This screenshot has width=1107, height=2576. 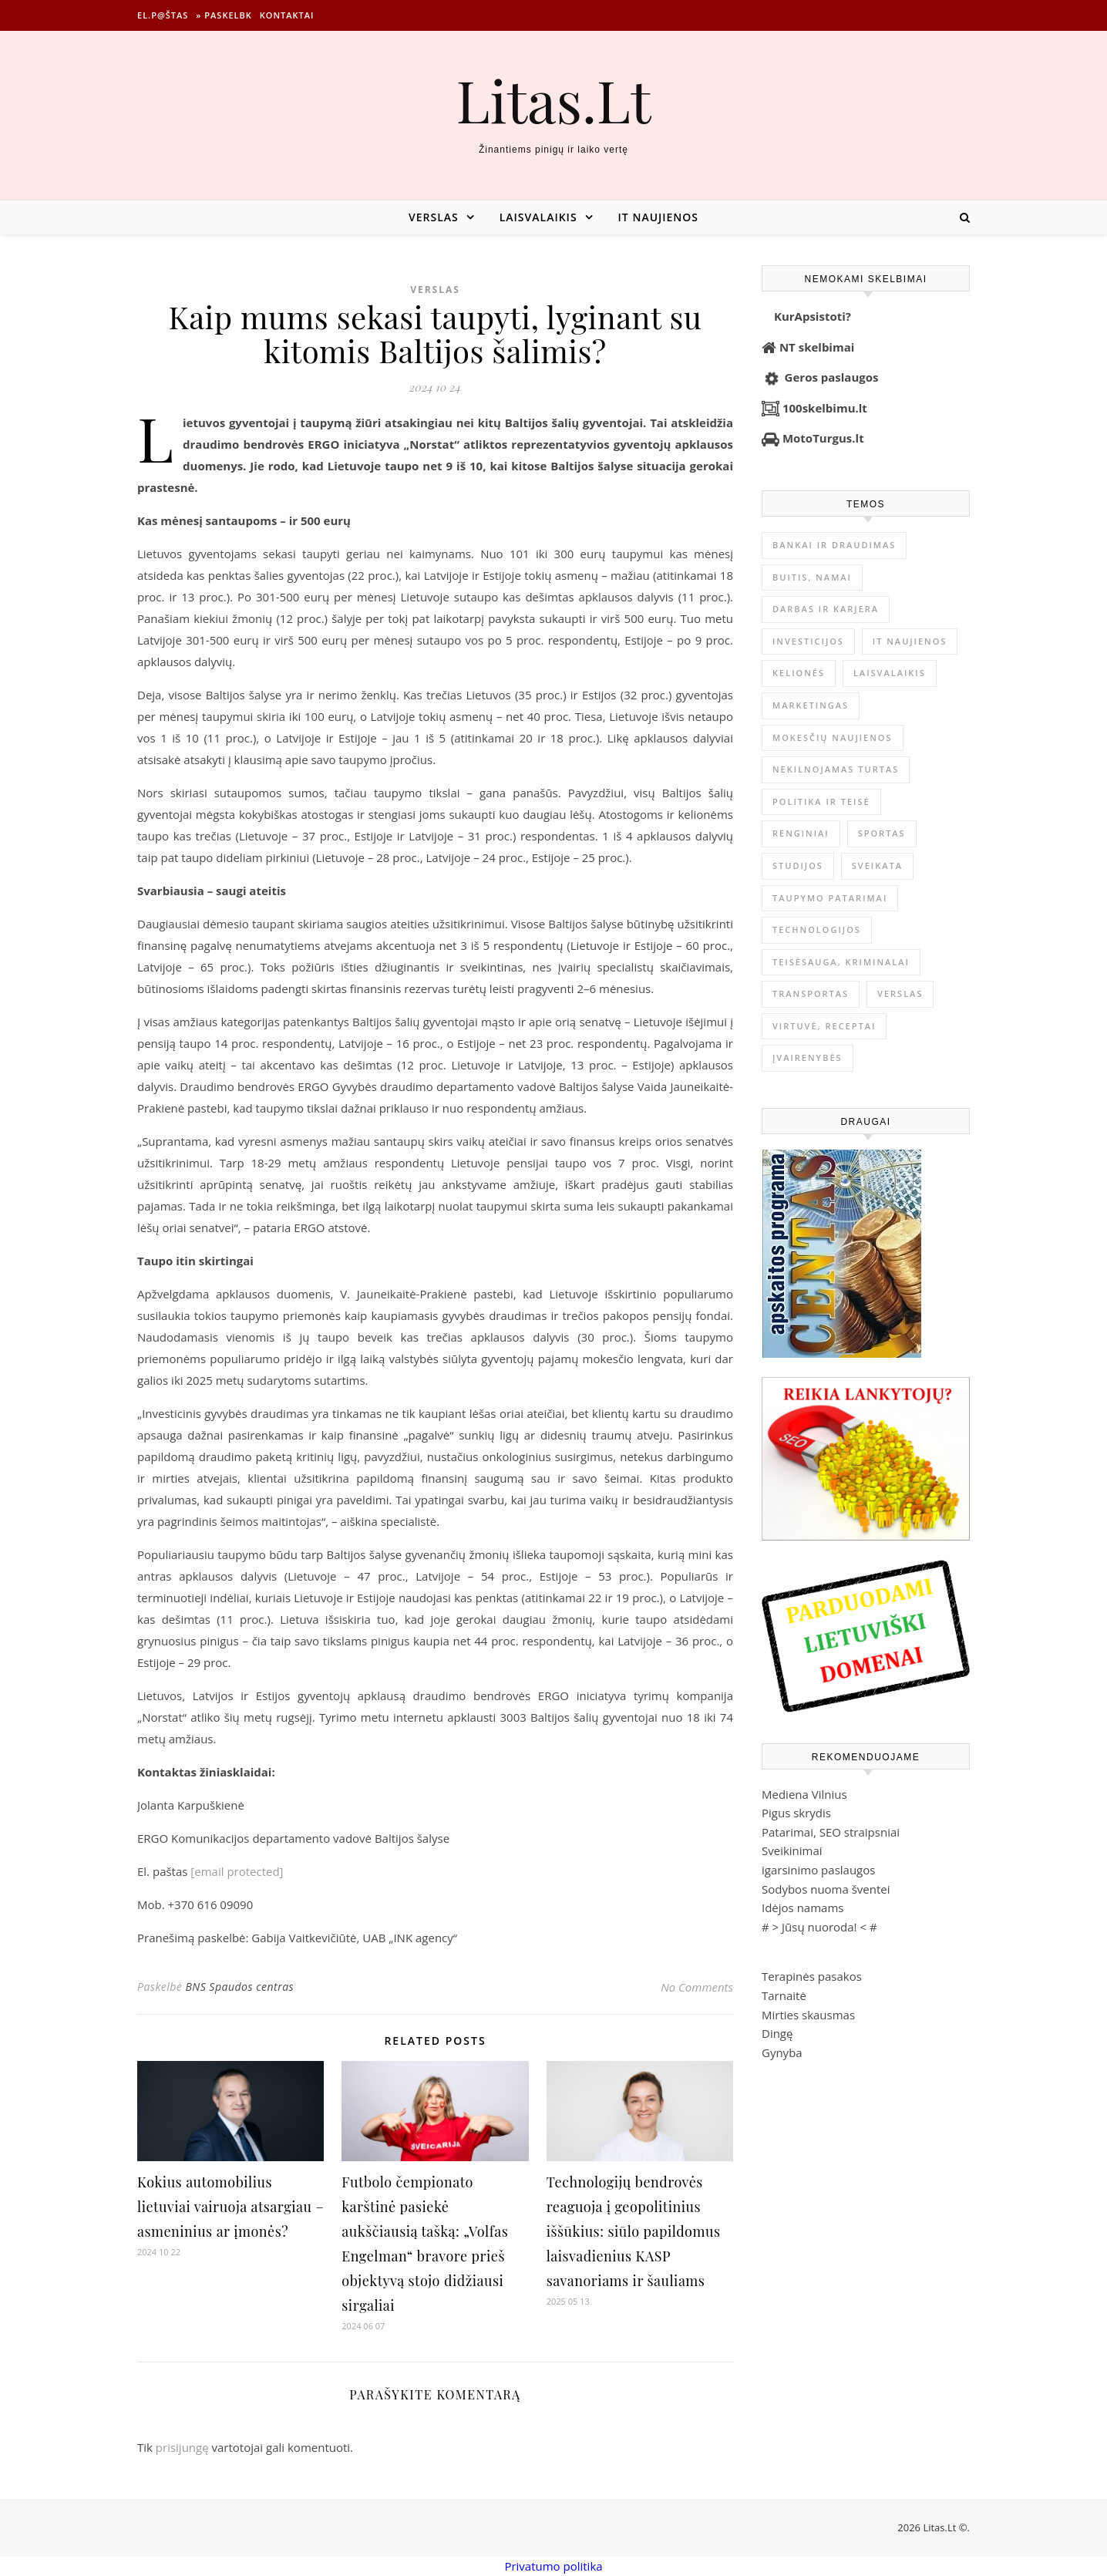 What do you see at coordinates (802, 1907) in the screenshot?
I see `Idėjos namams` at bounding box center [802, 1907].